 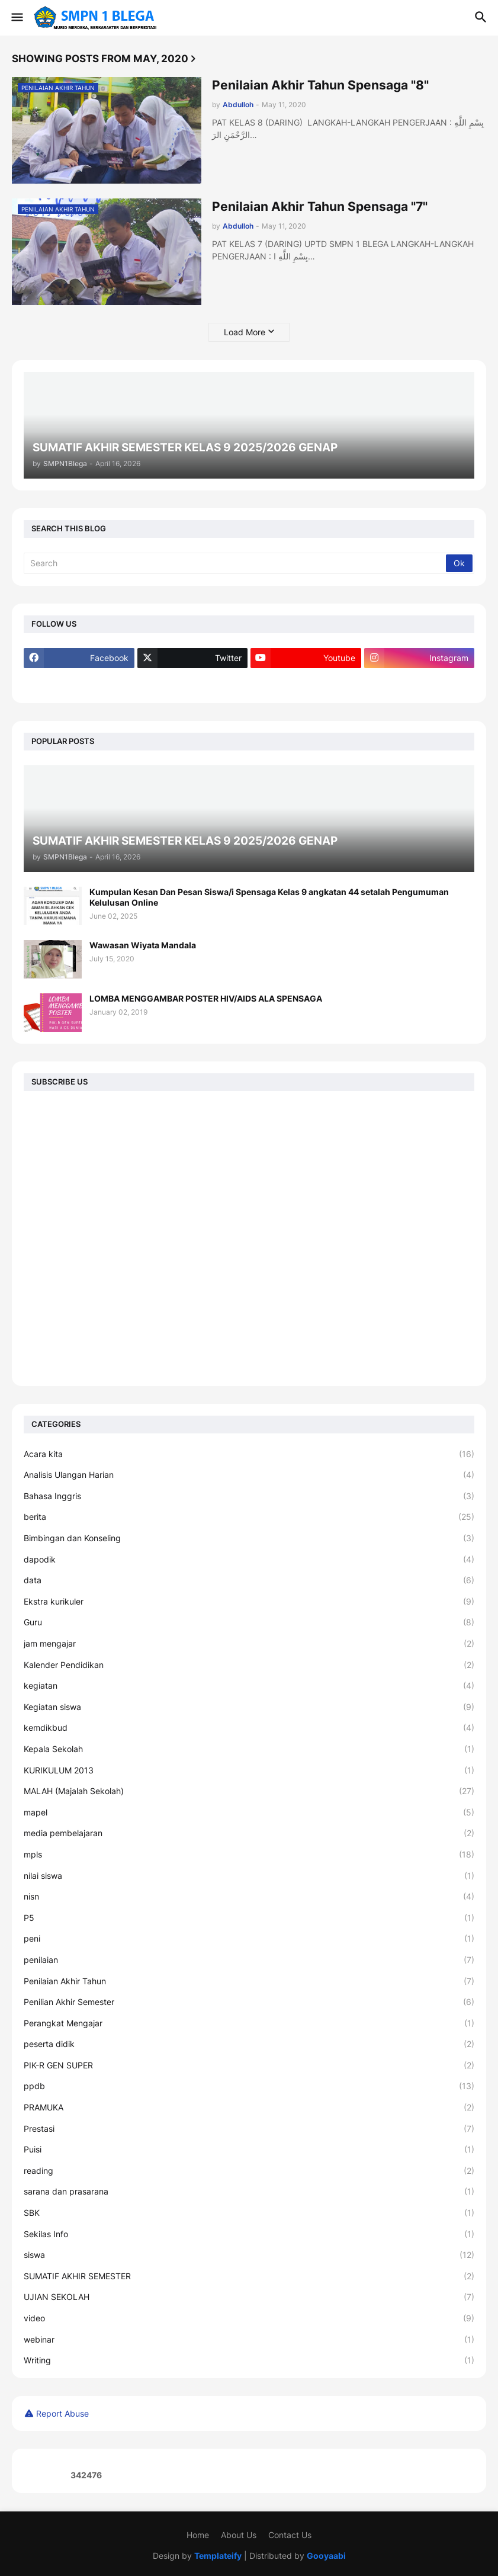 I want to click on kemdikbud, so click(x=249, y=1728).